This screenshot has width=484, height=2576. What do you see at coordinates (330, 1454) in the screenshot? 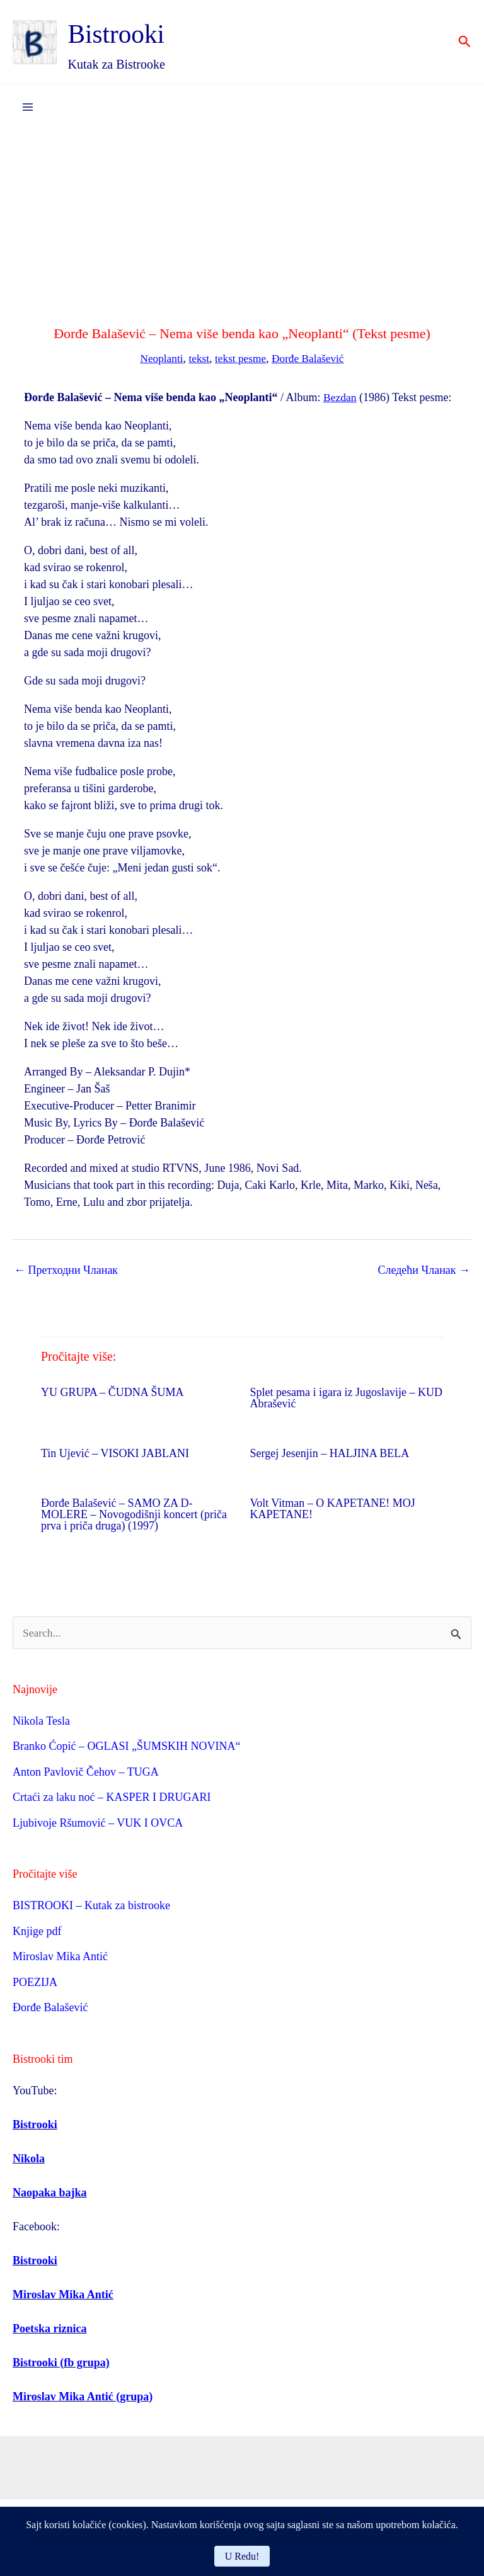
I see `Sergej Jesenjin – HALJINA BELA` at bounding box center [330, 1454].